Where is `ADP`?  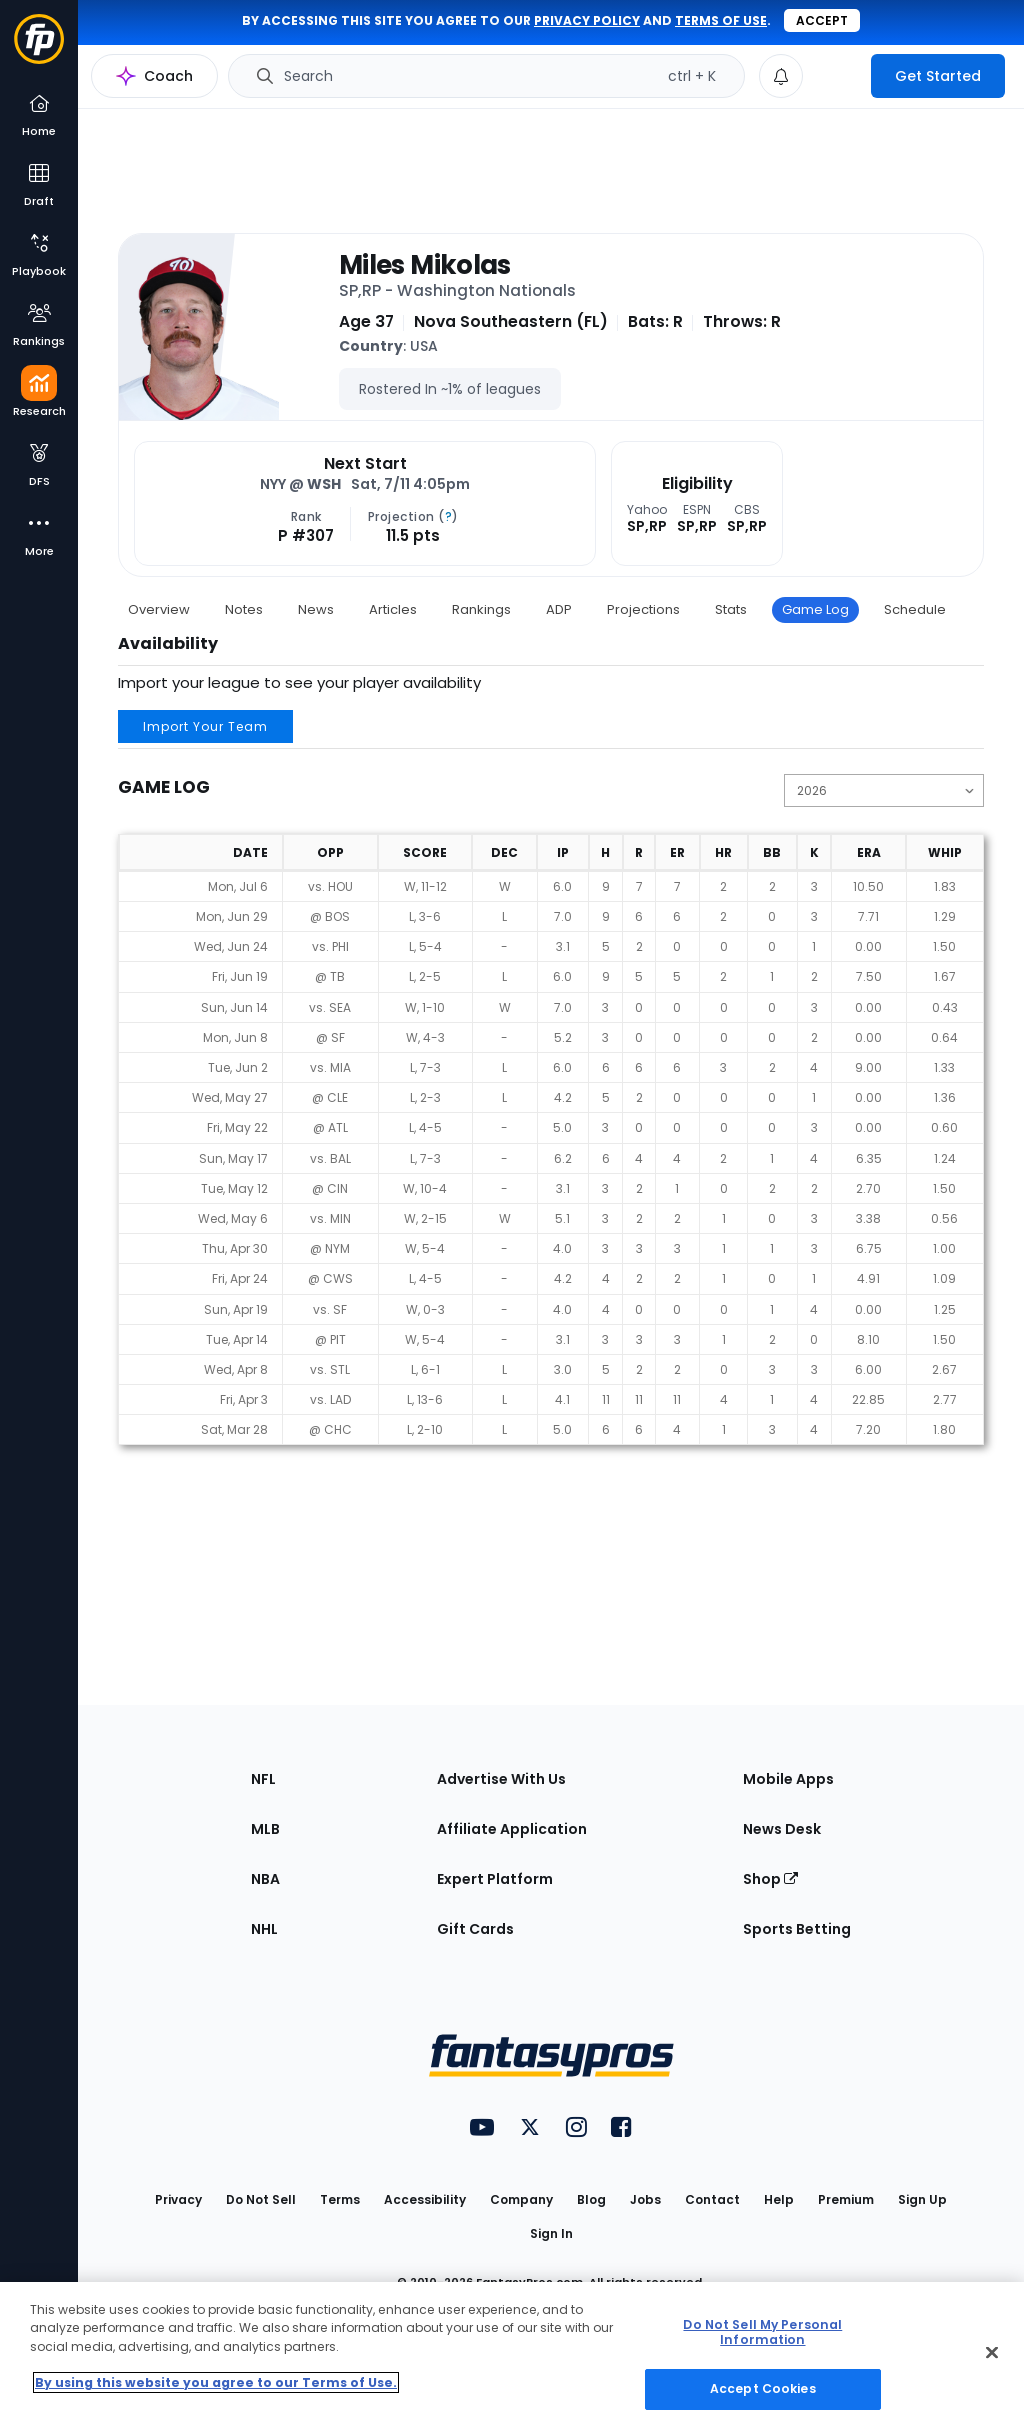
ADP is located at coordinates (559, 609).